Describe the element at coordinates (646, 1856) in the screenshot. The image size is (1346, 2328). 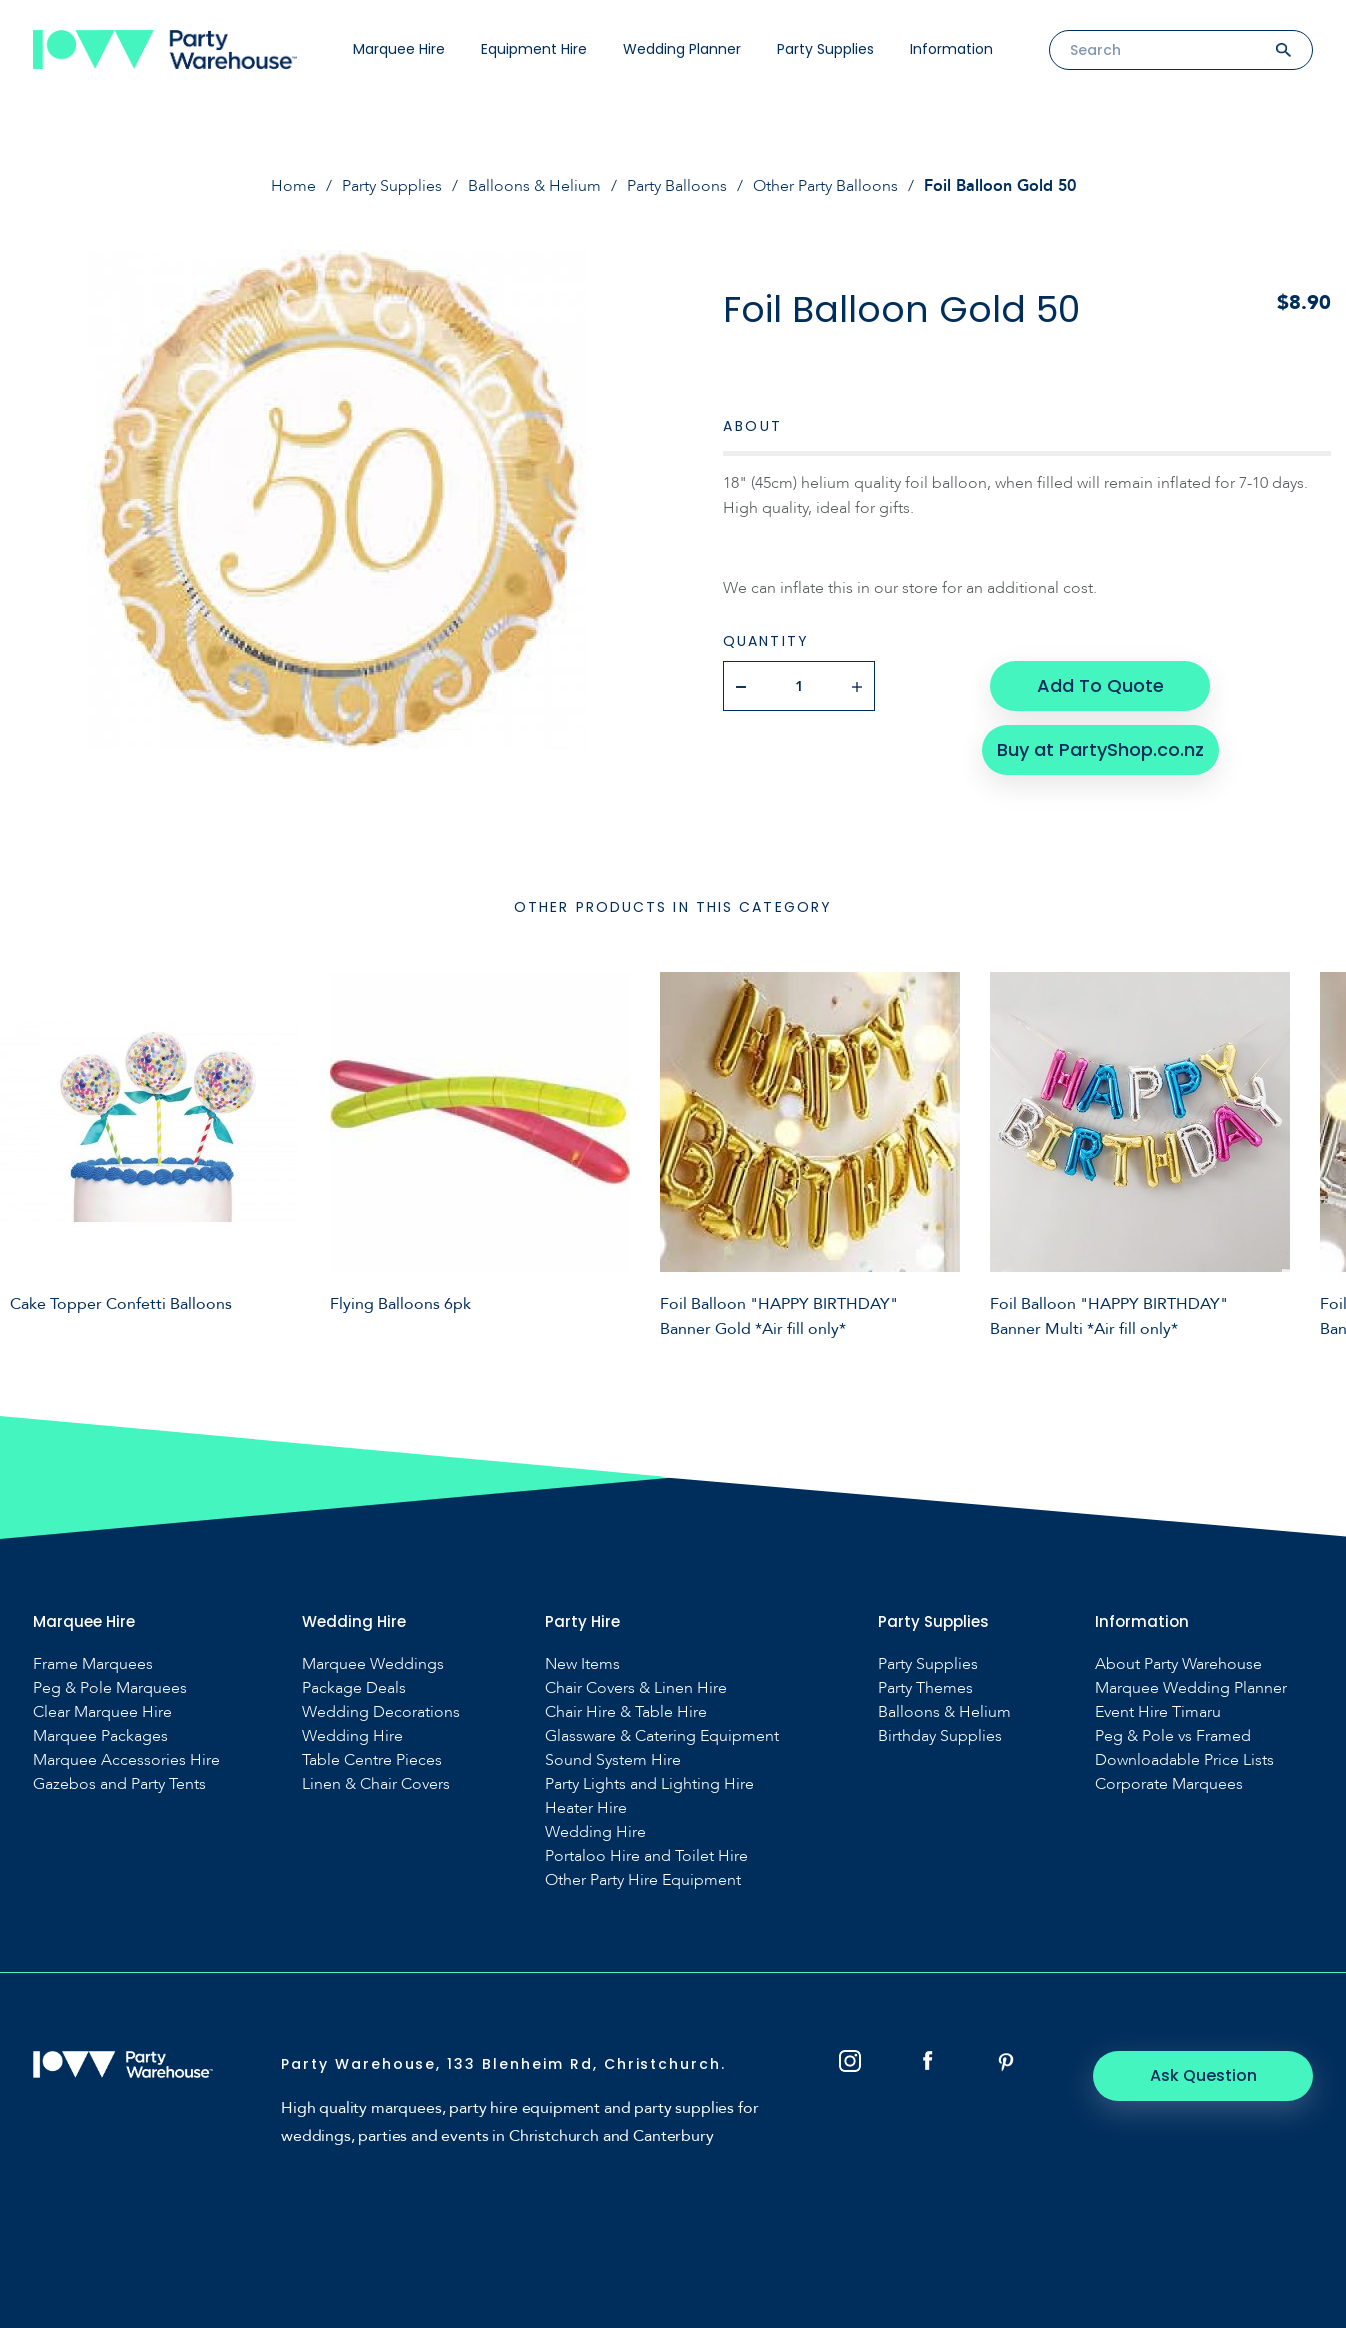
I see `Portaloo Hire and Toilet Hire` at that location.